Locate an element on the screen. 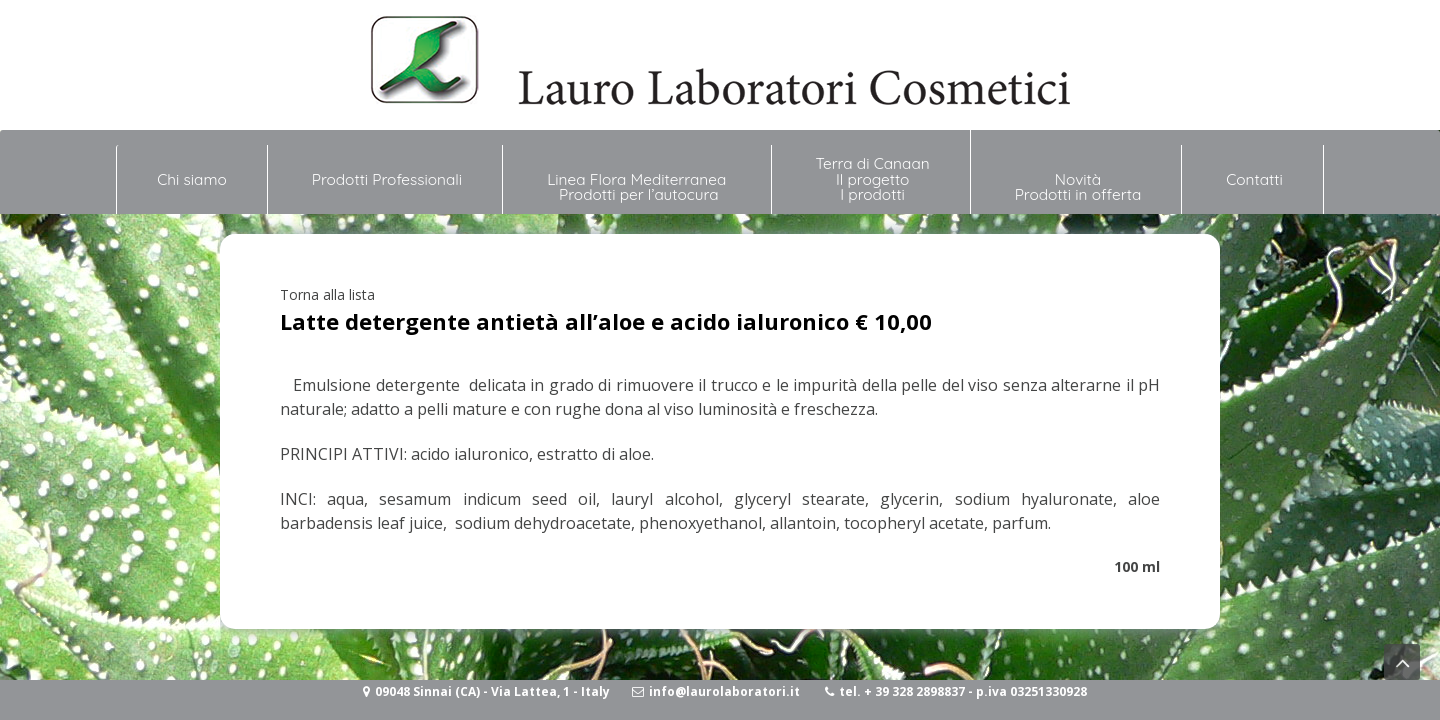  Contatti is located at coordinates (1254, 179).